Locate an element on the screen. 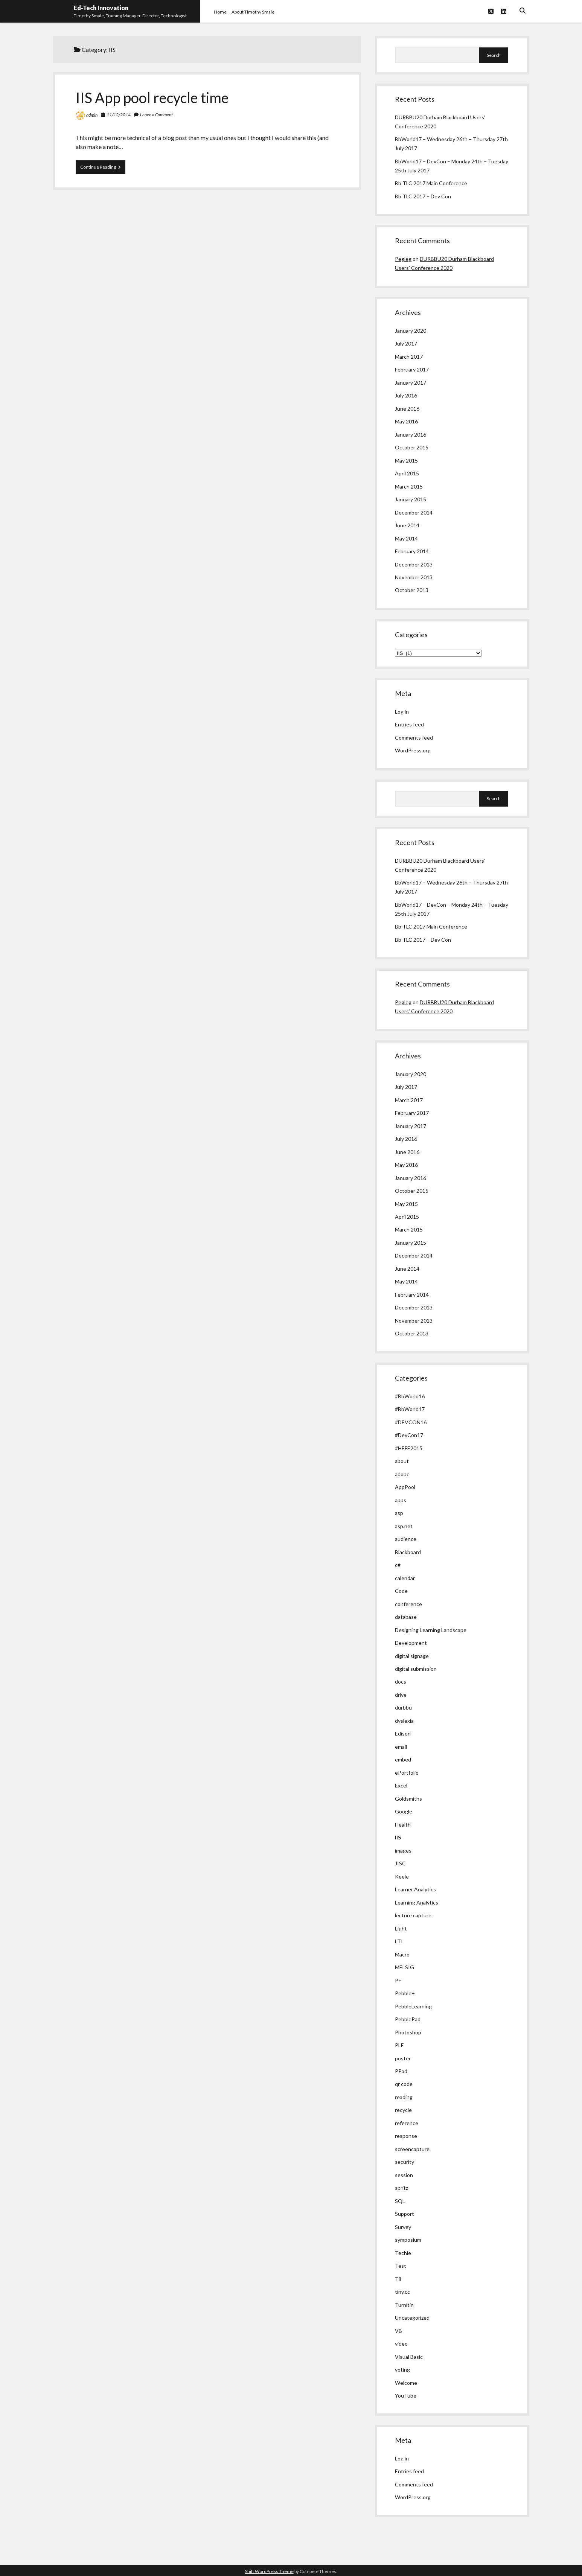 Image resolution: width=582 pixels, height=2576 pixels. October 2013 is located at coordinates (411, 590).